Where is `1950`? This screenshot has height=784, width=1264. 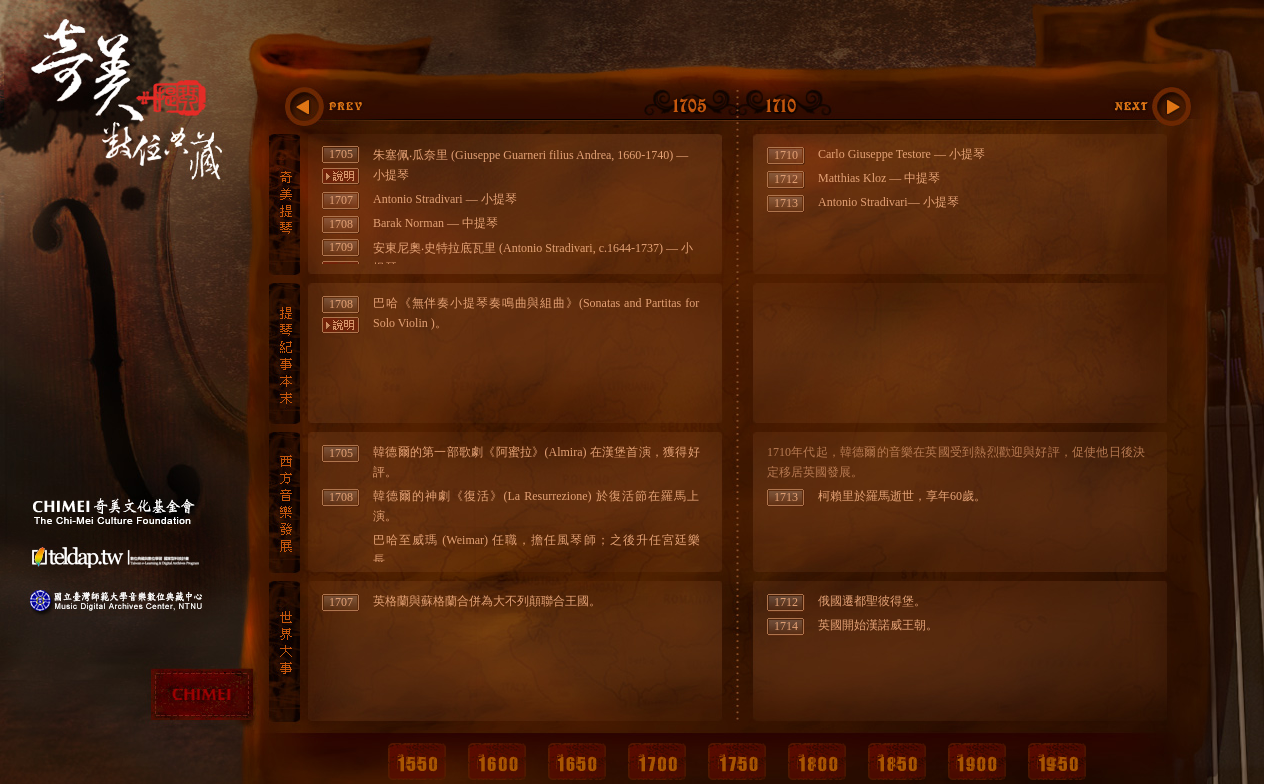
1950 is located at coordinates (1057, 759).